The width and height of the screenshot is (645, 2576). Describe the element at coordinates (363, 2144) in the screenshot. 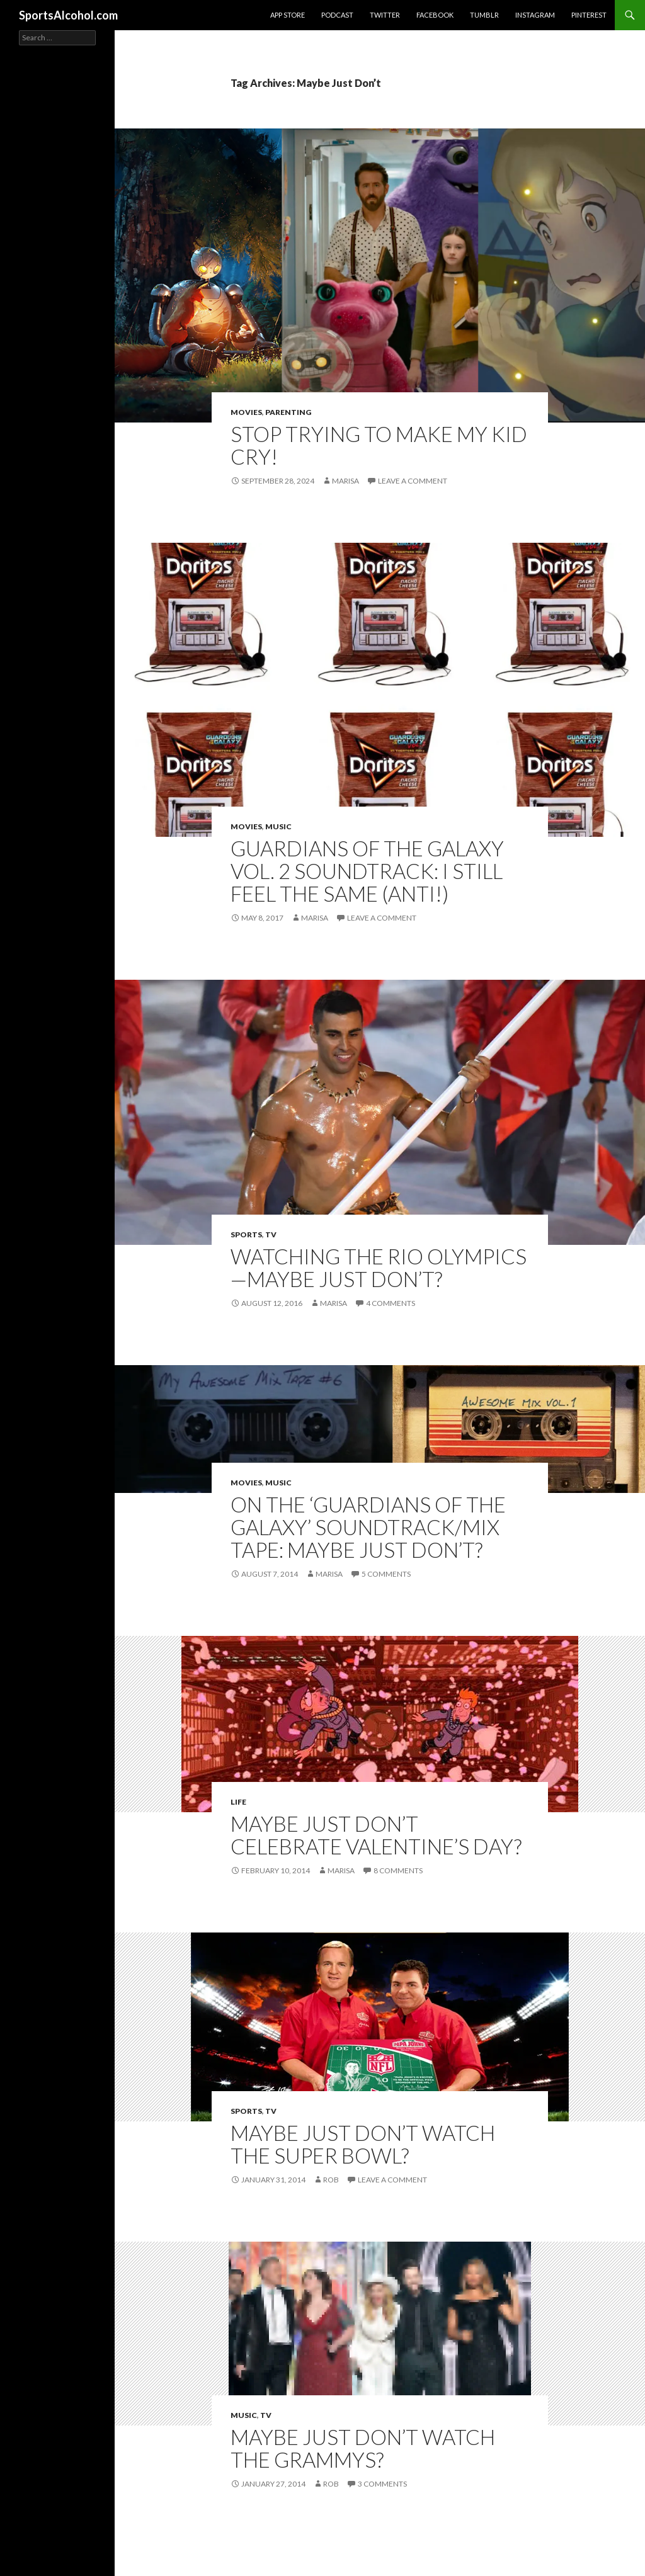

I see `Maybe just don’t watch The Super Bowl?` at that location.